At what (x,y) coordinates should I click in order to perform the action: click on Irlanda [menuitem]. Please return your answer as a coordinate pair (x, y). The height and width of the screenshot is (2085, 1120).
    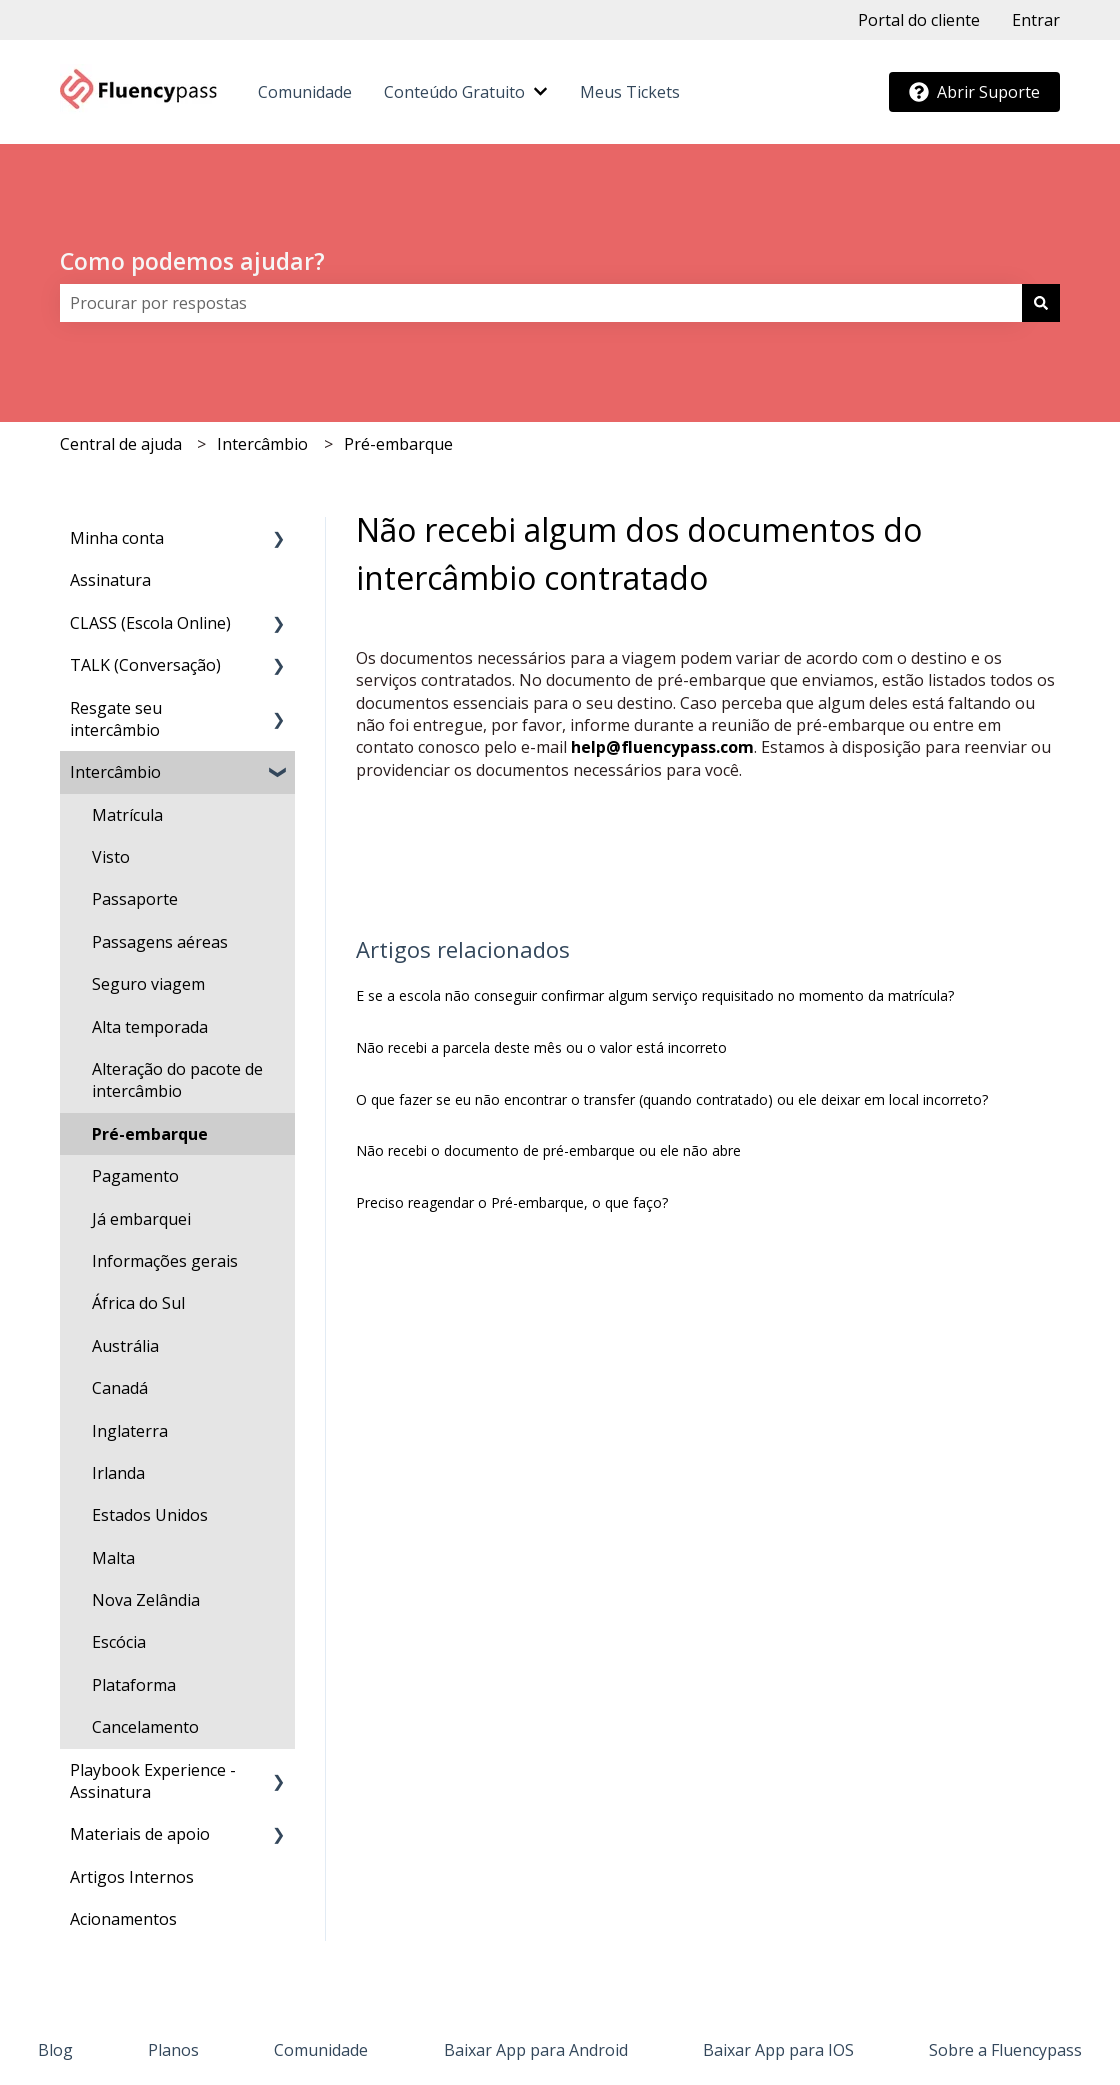
    Looking at the image, I should click on (118, 1473).